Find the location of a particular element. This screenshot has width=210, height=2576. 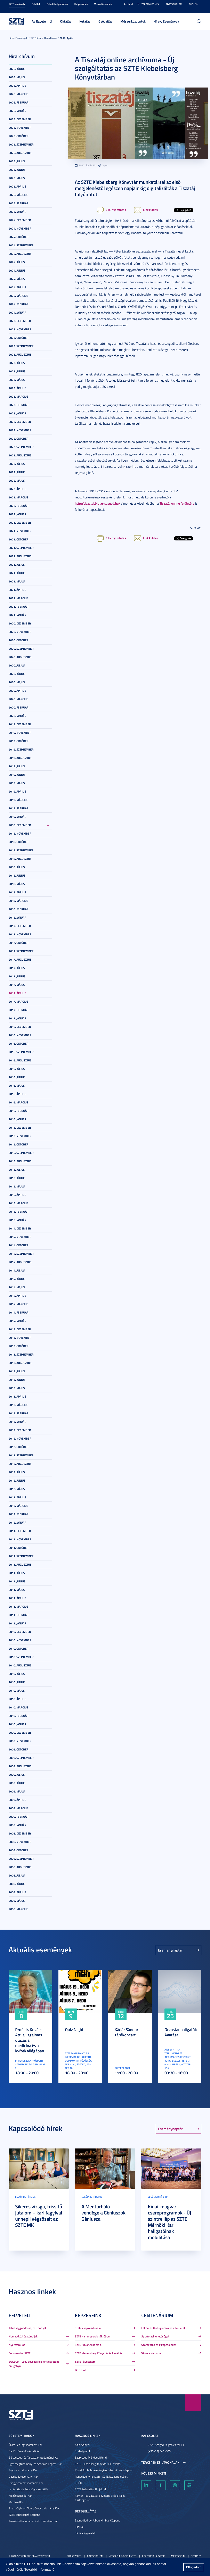

2022. Október is located at coordinates (19, 438).